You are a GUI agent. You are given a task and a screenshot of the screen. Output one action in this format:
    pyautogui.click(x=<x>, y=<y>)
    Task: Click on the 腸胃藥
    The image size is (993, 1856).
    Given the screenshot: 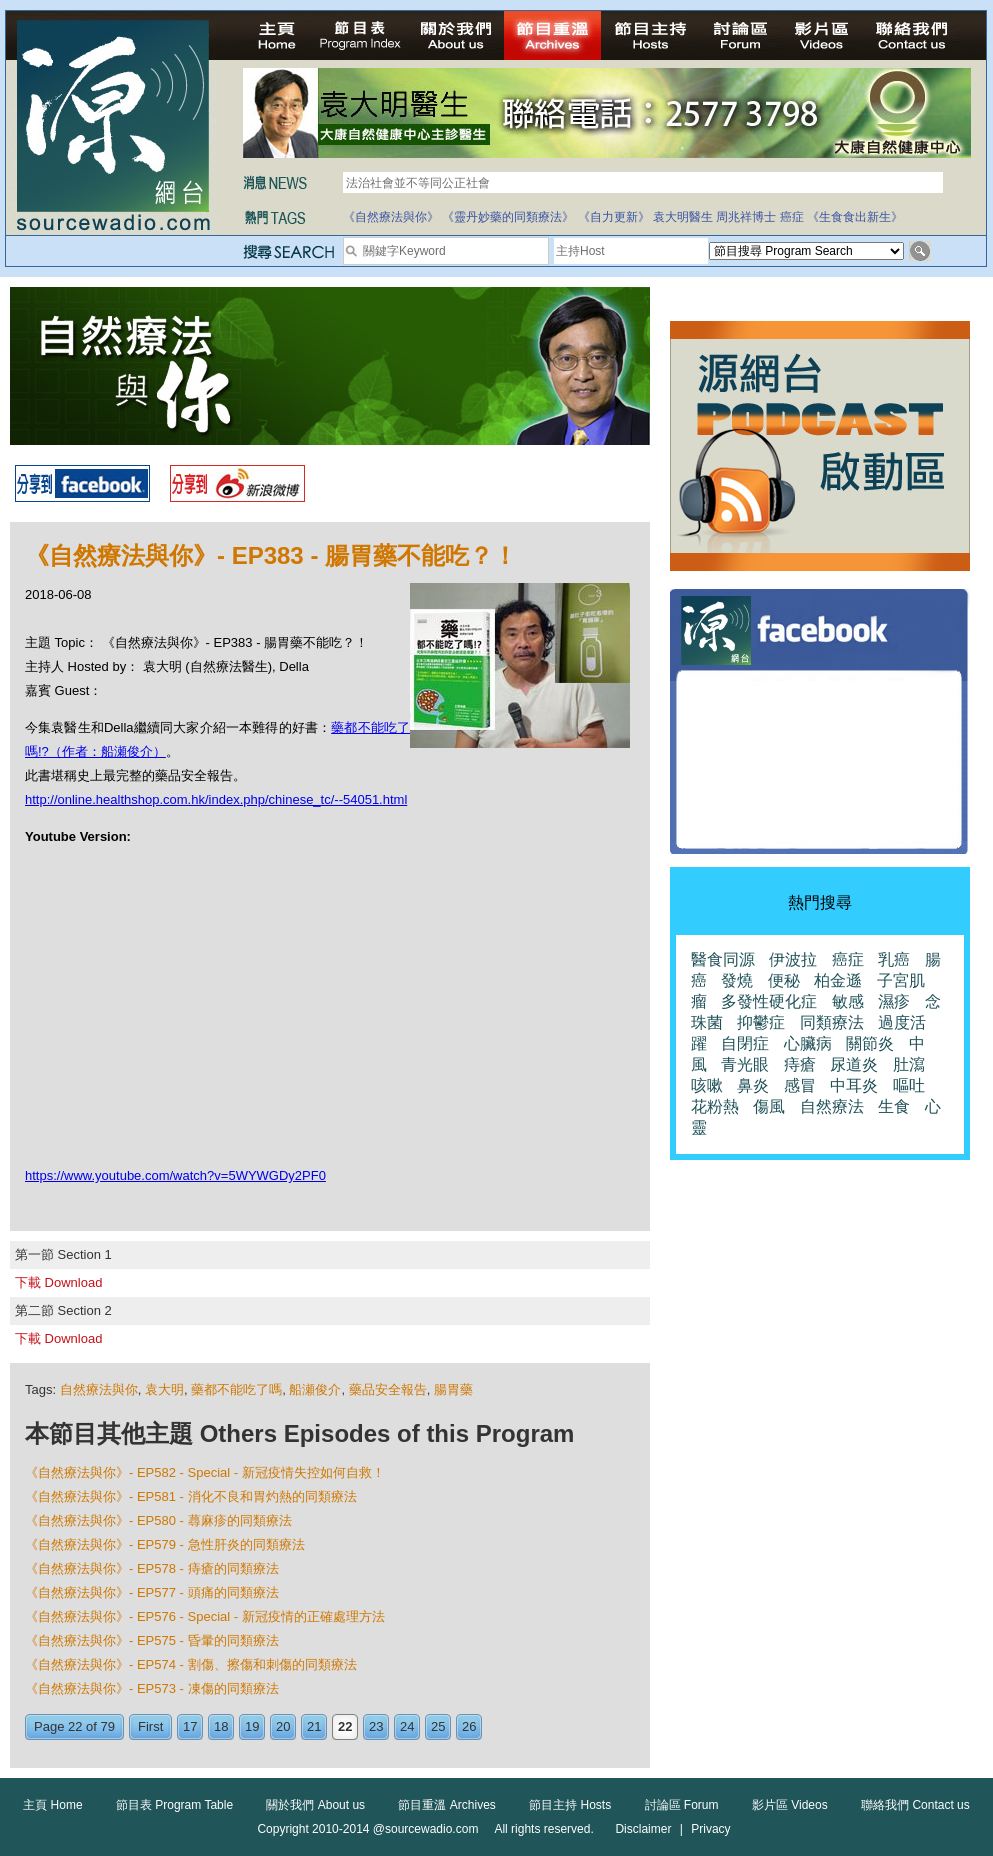 What is the action you would take?
    pyautogui.click(x=453, y=1389)
    